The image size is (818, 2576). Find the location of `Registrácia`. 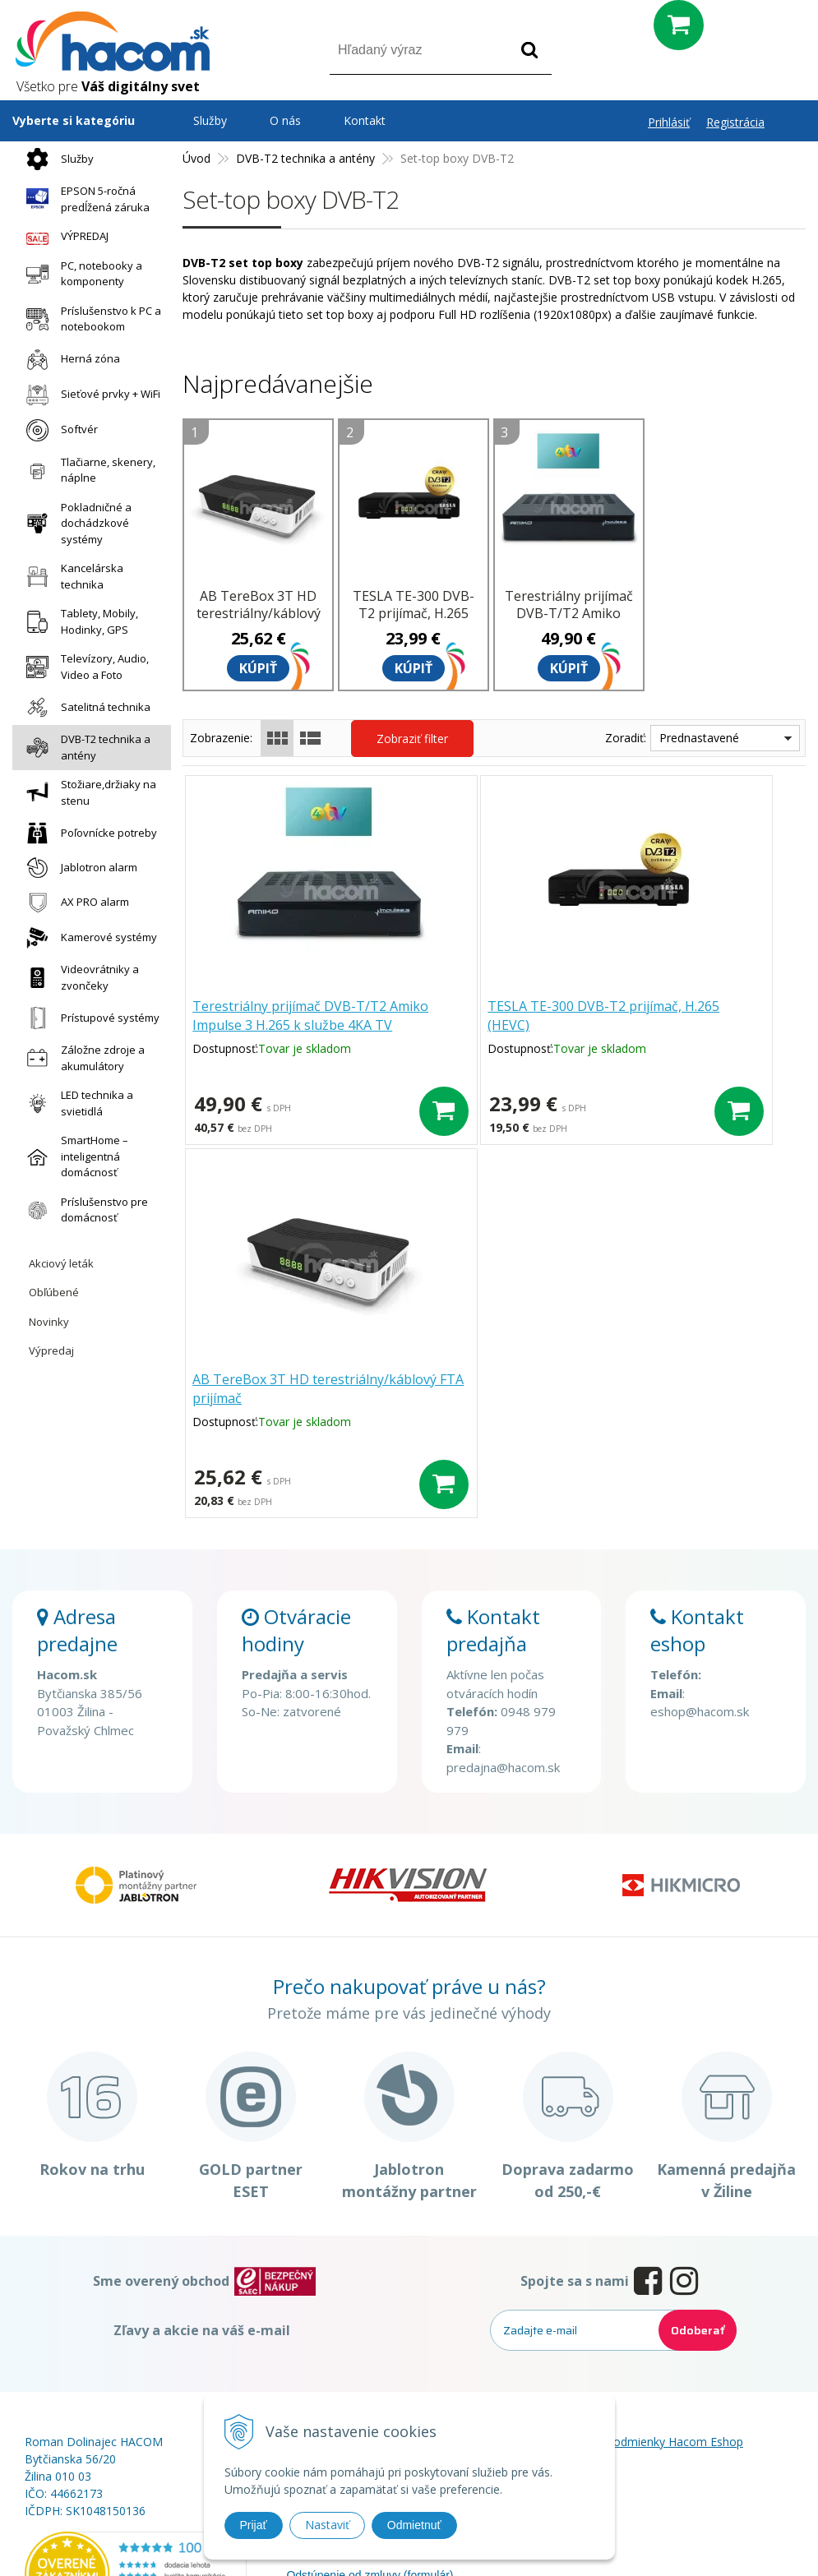

Registrácia is located at coordinates (735, 122).